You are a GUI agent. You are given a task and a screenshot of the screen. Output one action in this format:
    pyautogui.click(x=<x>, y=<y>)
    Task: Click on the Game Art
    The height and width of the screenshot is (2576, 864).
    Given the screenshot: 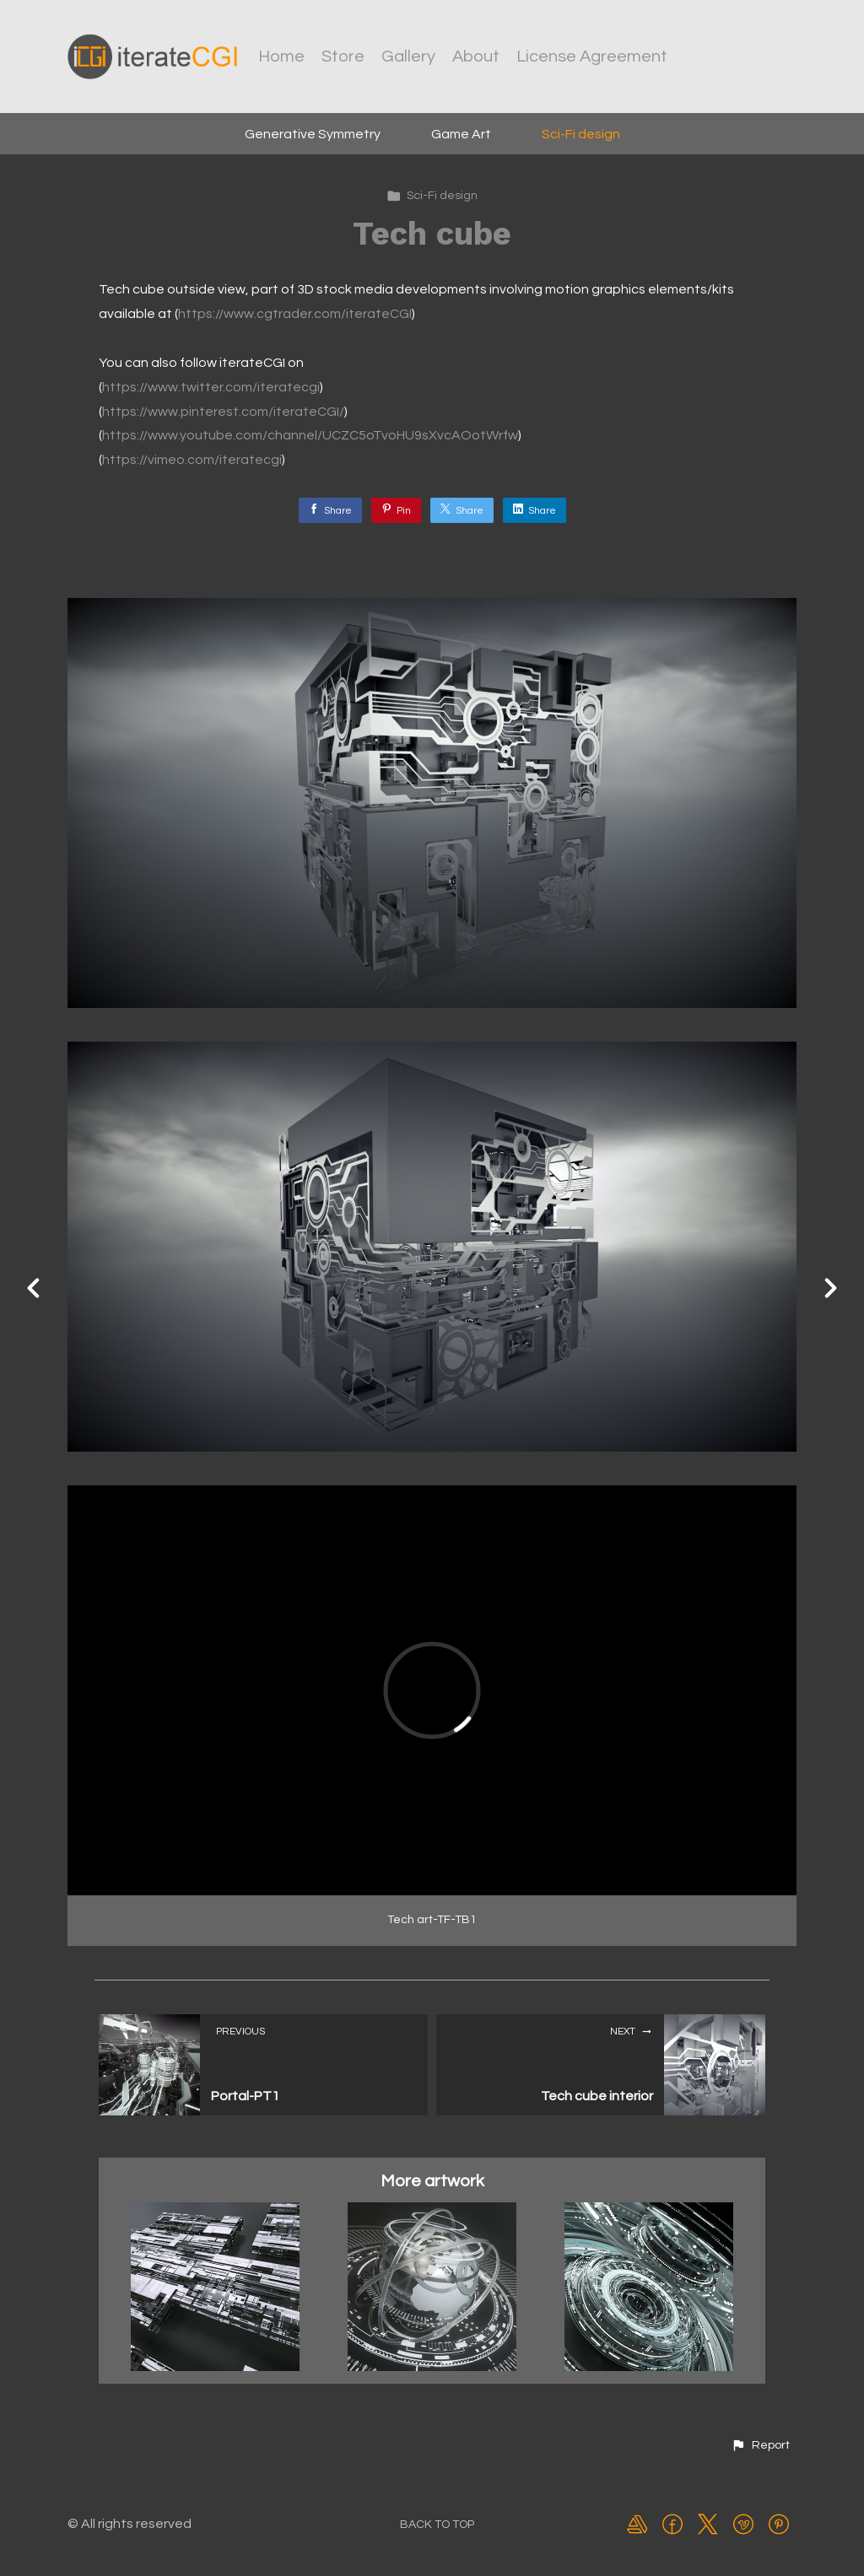 What is the action you would take?
    pyautogui.click(x=461, y=134)
    